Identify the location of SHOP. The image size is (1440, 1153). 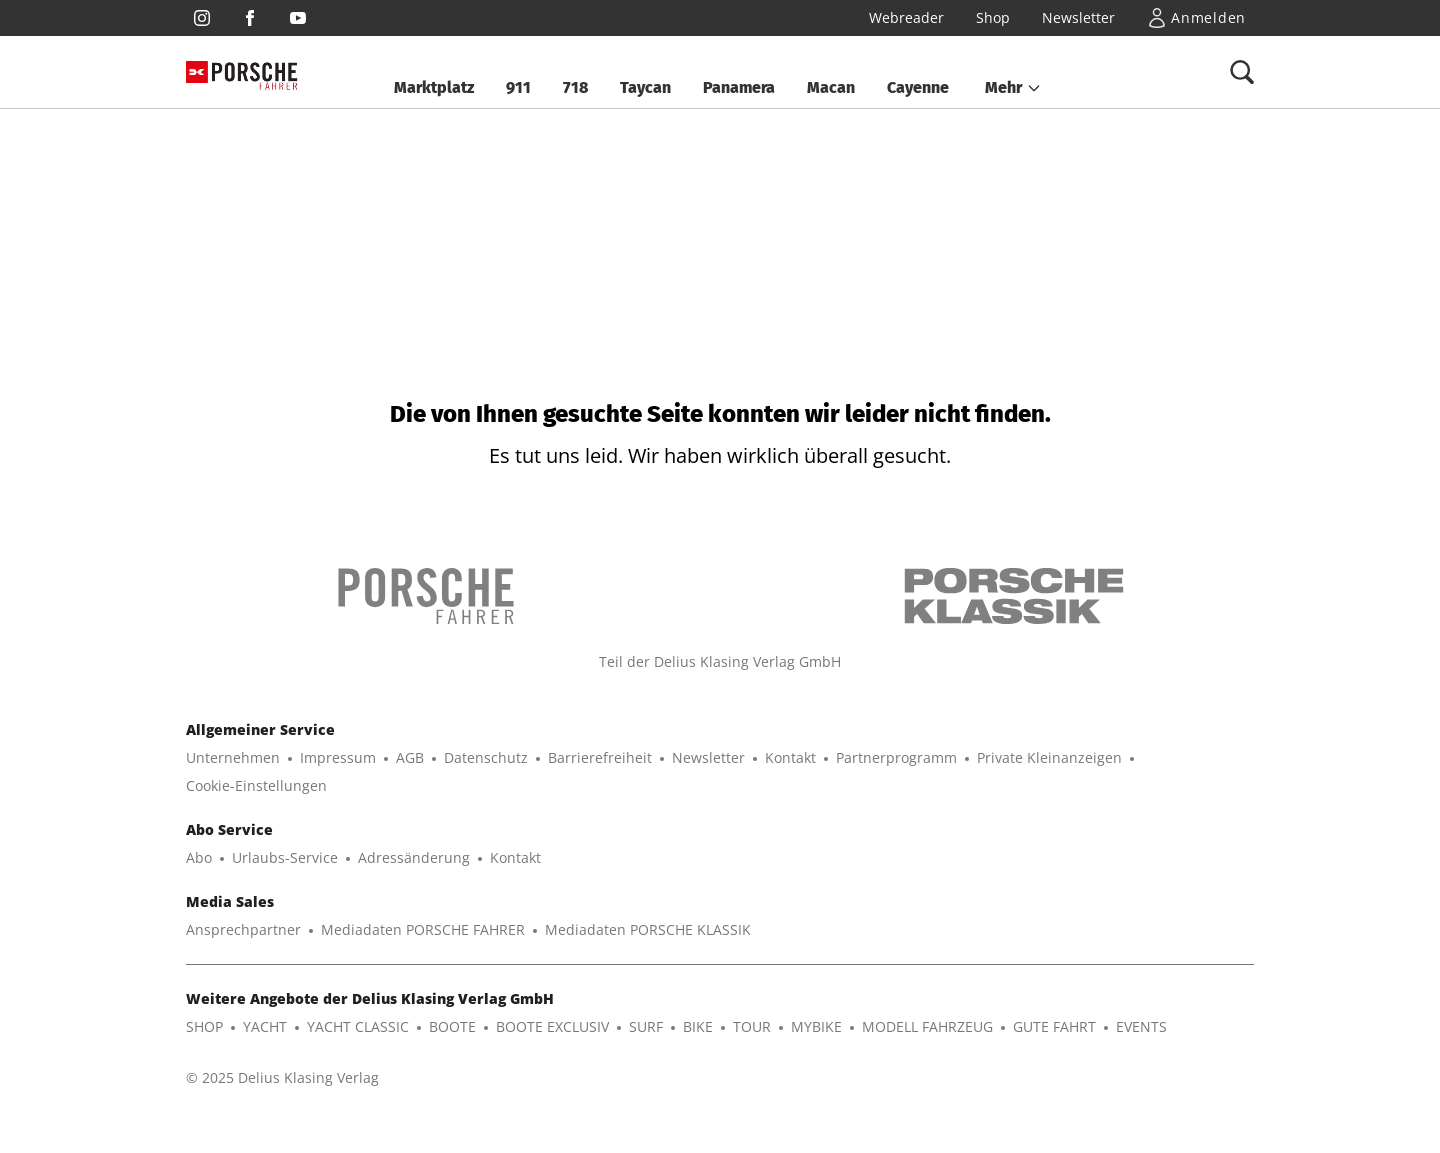
(204, 1026).